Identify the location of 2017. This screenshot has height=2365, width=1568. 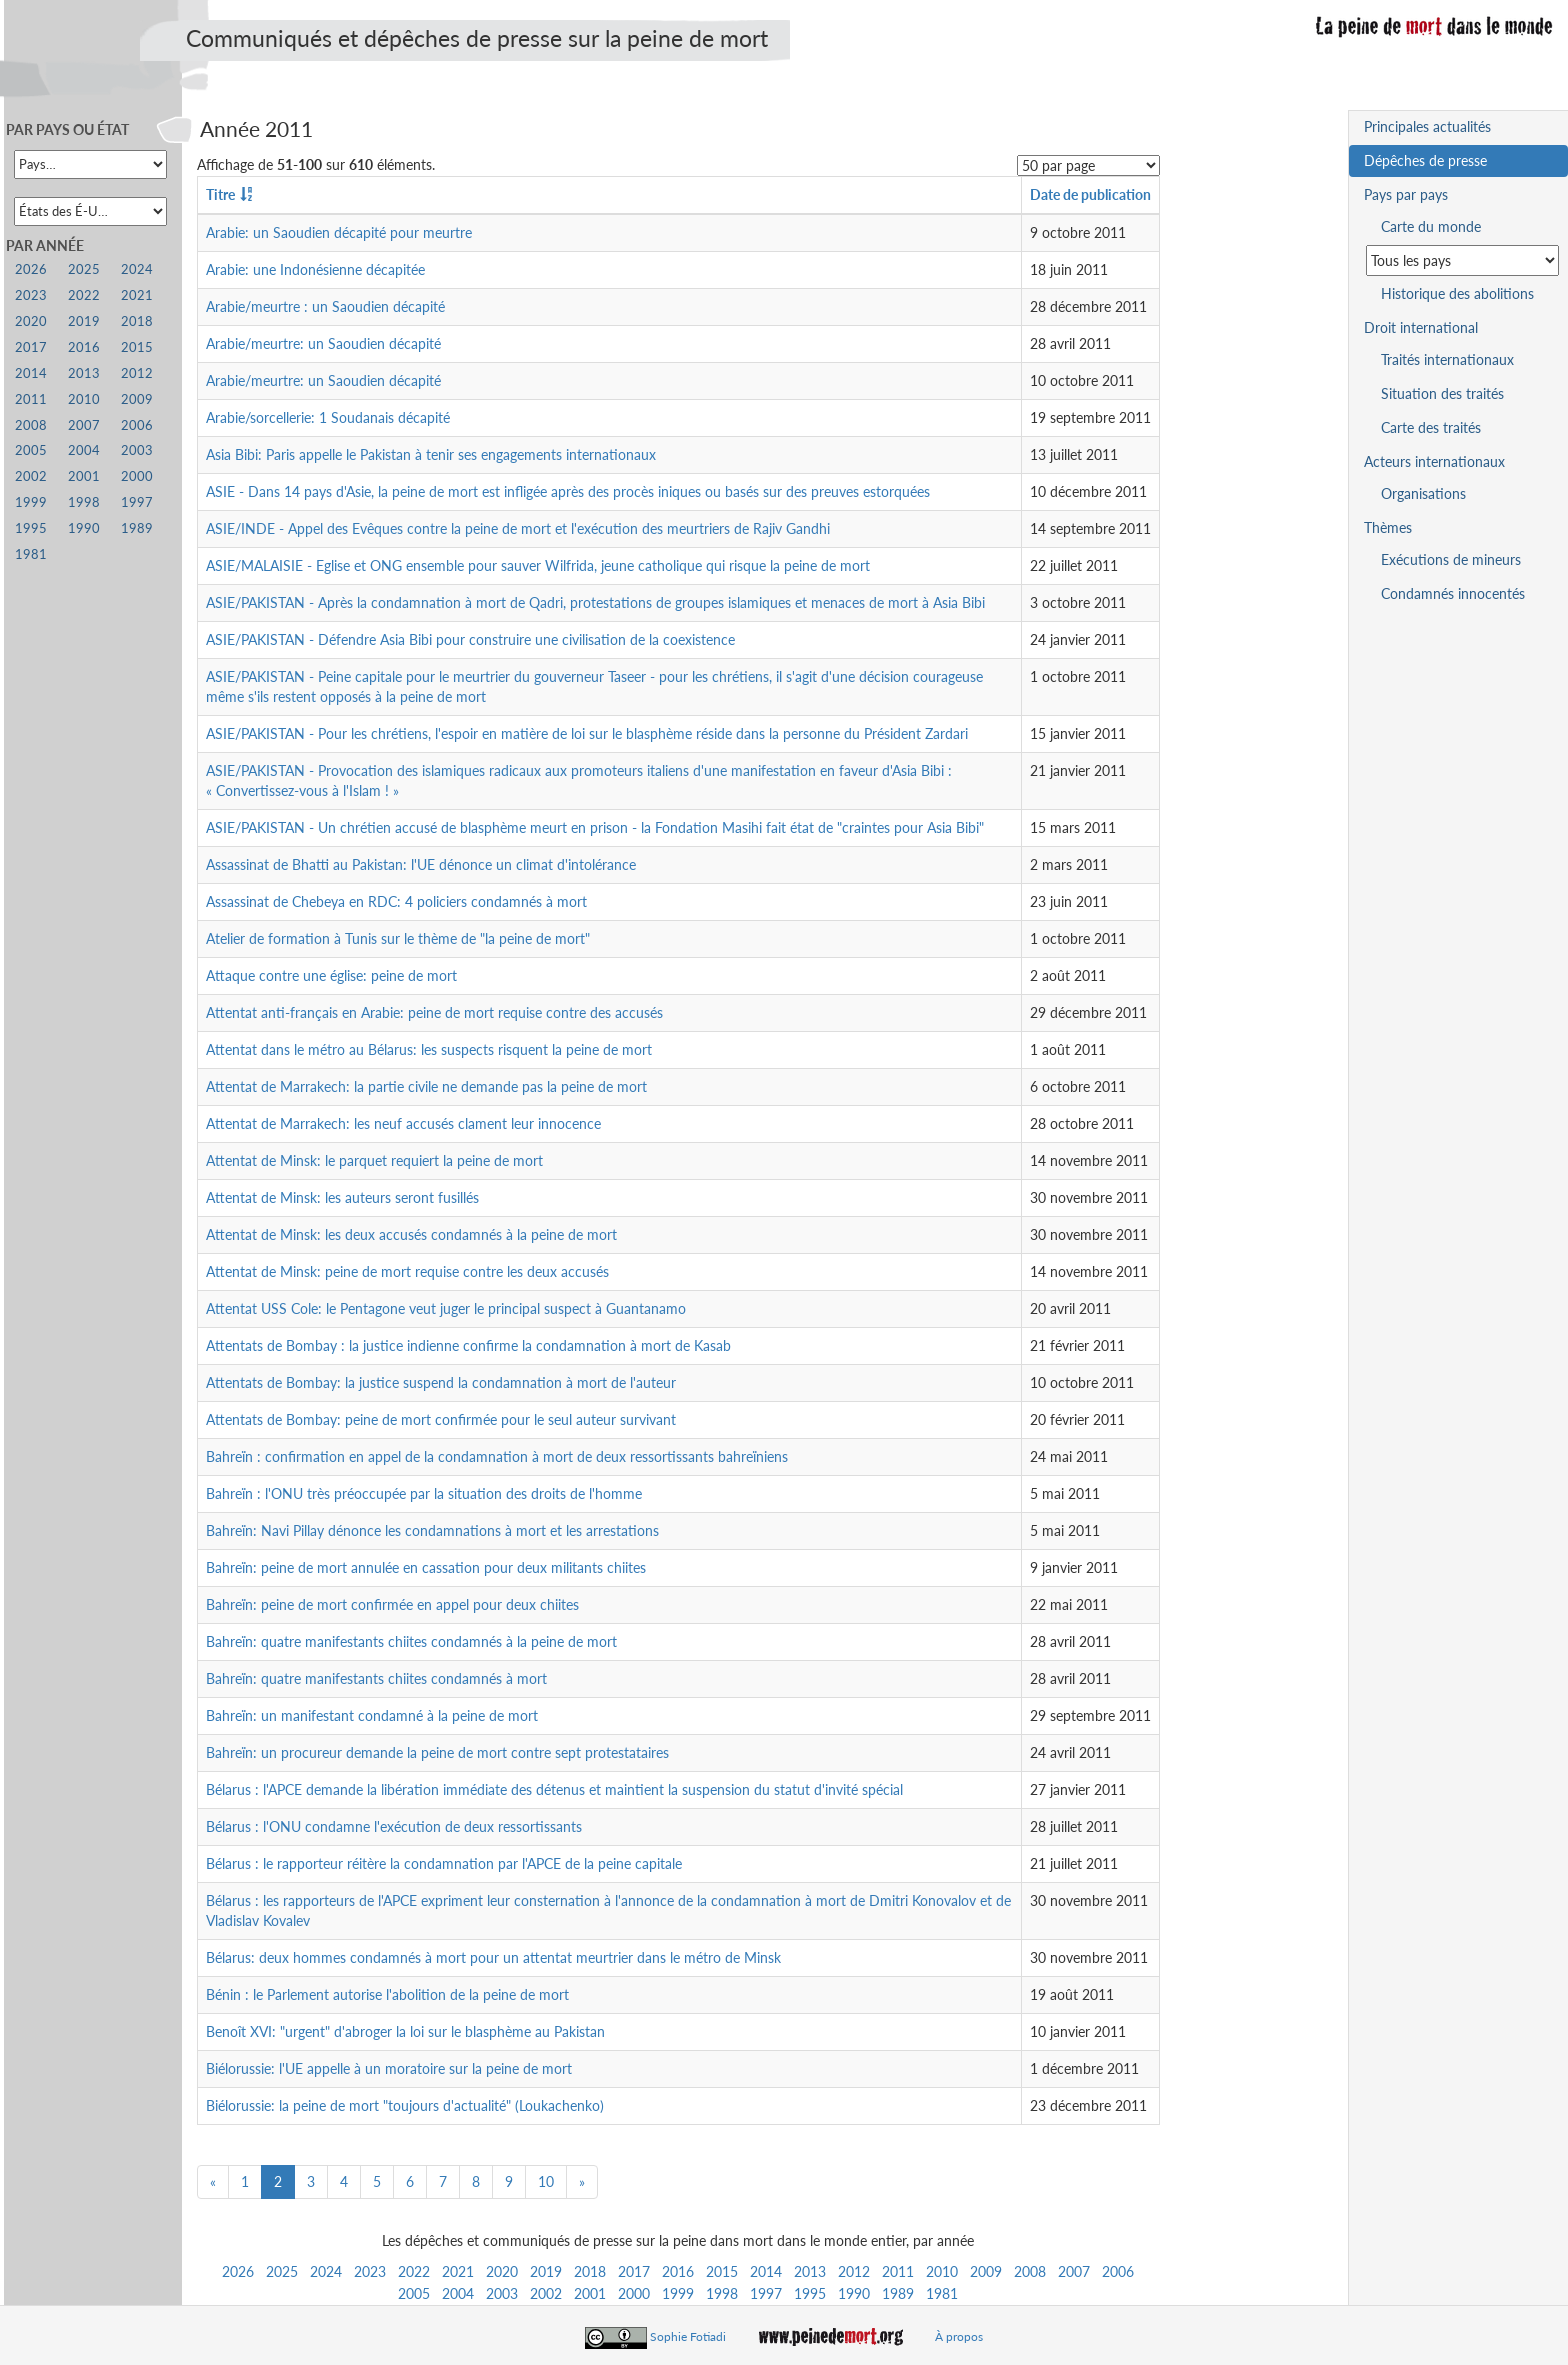
(634, 2271).